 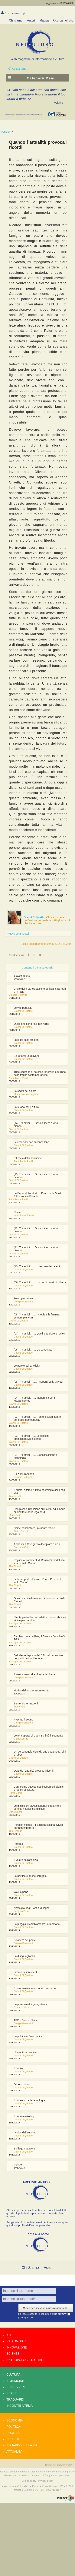 What do you see at coordinates (18, 2068) in the screenshot?
I see `Il cortile` at bounding box center [18, 2068].